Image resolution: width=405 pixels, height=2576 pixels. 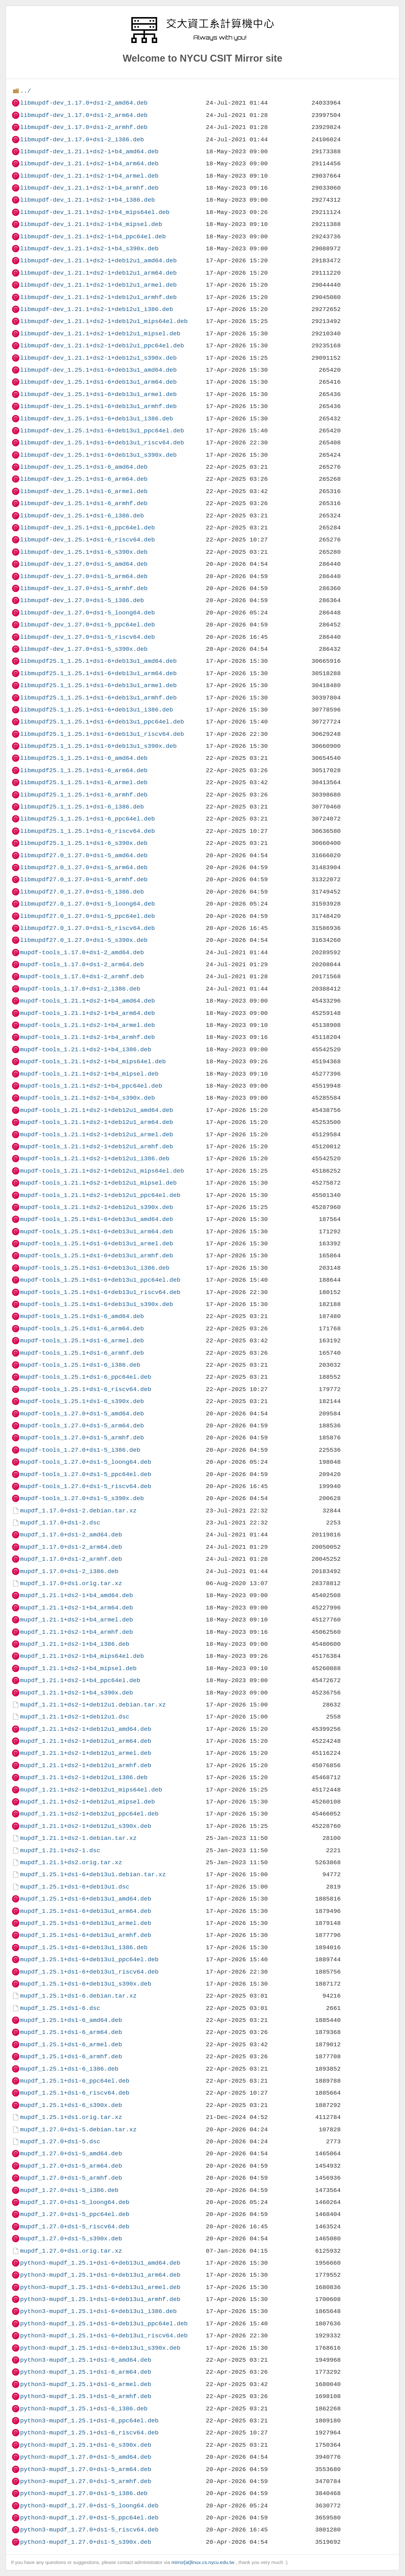 What do you see at coordinates (85, 1911) in the screenshot?
I see `mupdf_1.25.1+ds1-6+deb13u1_arm64.deb` at bounding box center [85, 1911].